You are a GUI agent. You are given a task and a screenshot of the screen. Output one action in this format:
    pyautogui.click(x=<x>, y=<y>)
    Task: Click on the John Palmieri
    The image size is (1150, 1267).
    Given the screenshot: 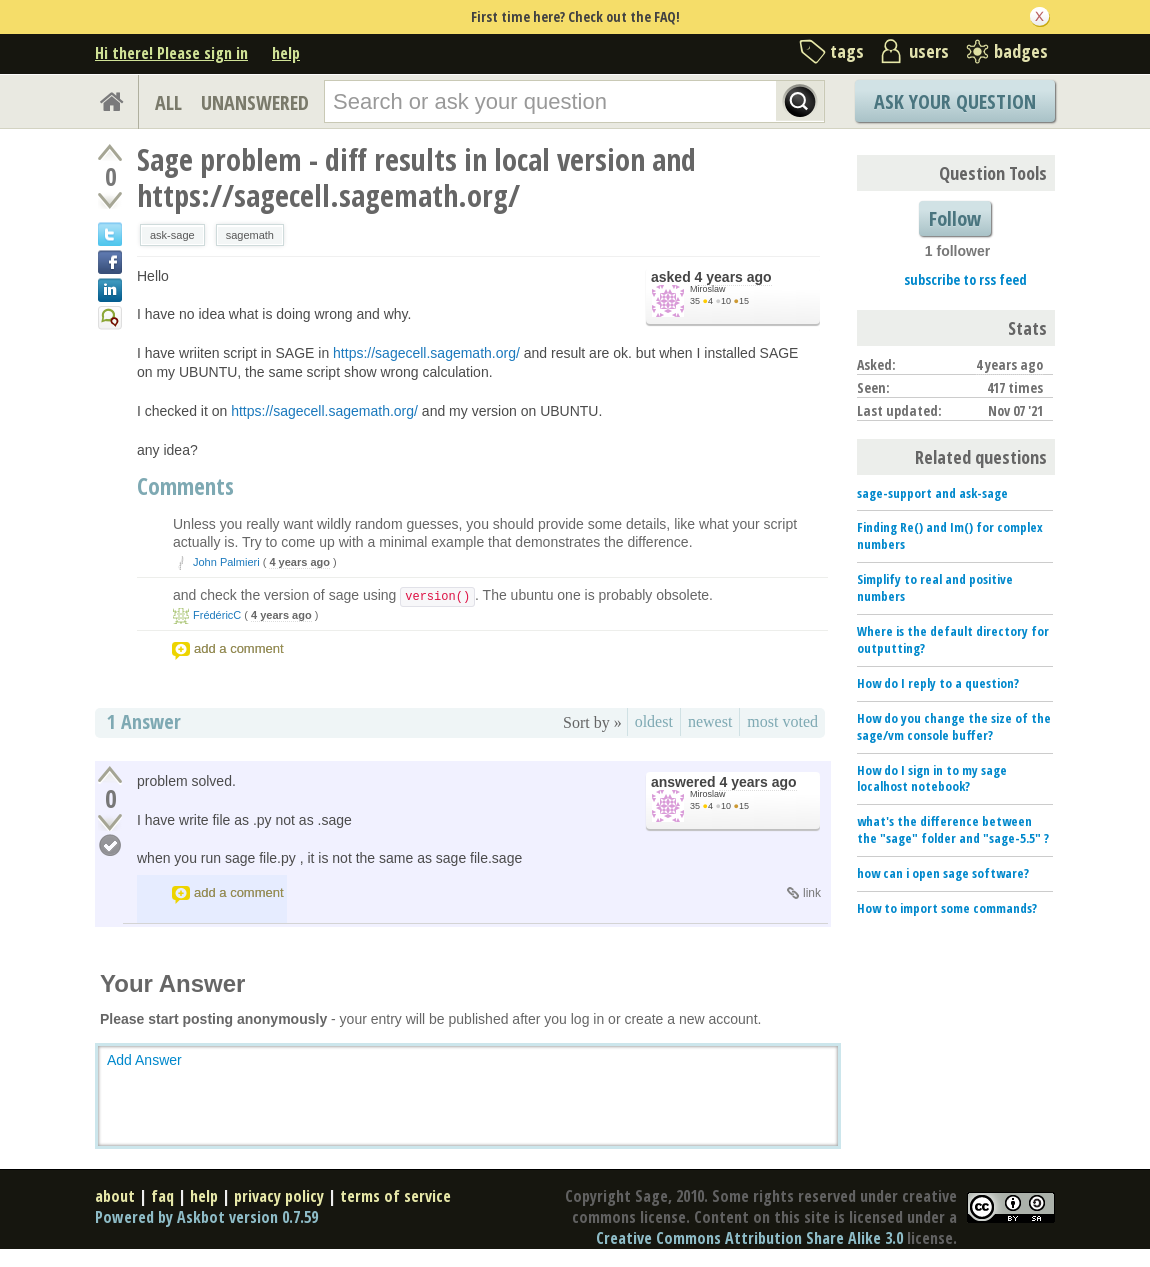 What is the action you would take?
    pyautogui.click(x=226, y=562)
    